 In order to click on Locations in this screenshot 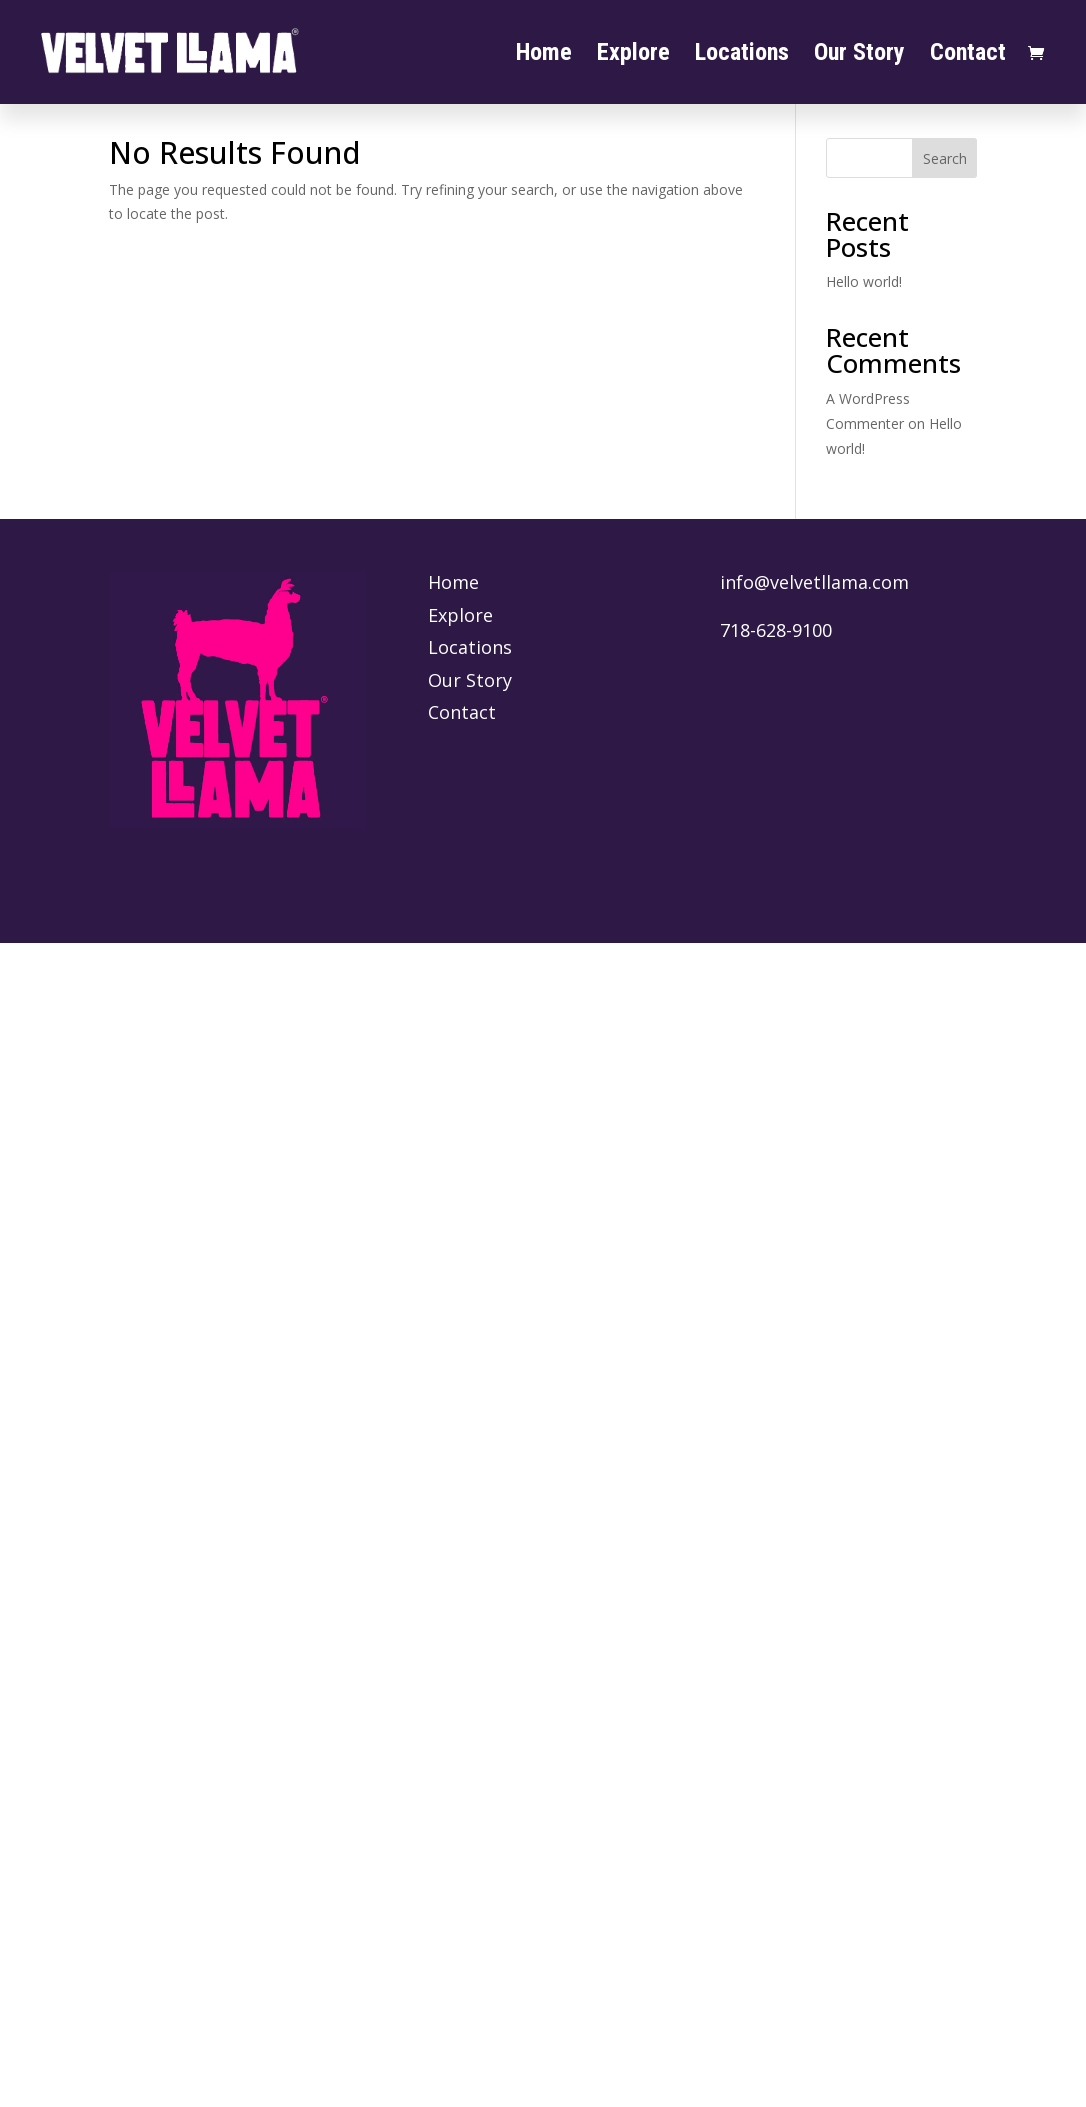, I will do `click(742, 55)`.